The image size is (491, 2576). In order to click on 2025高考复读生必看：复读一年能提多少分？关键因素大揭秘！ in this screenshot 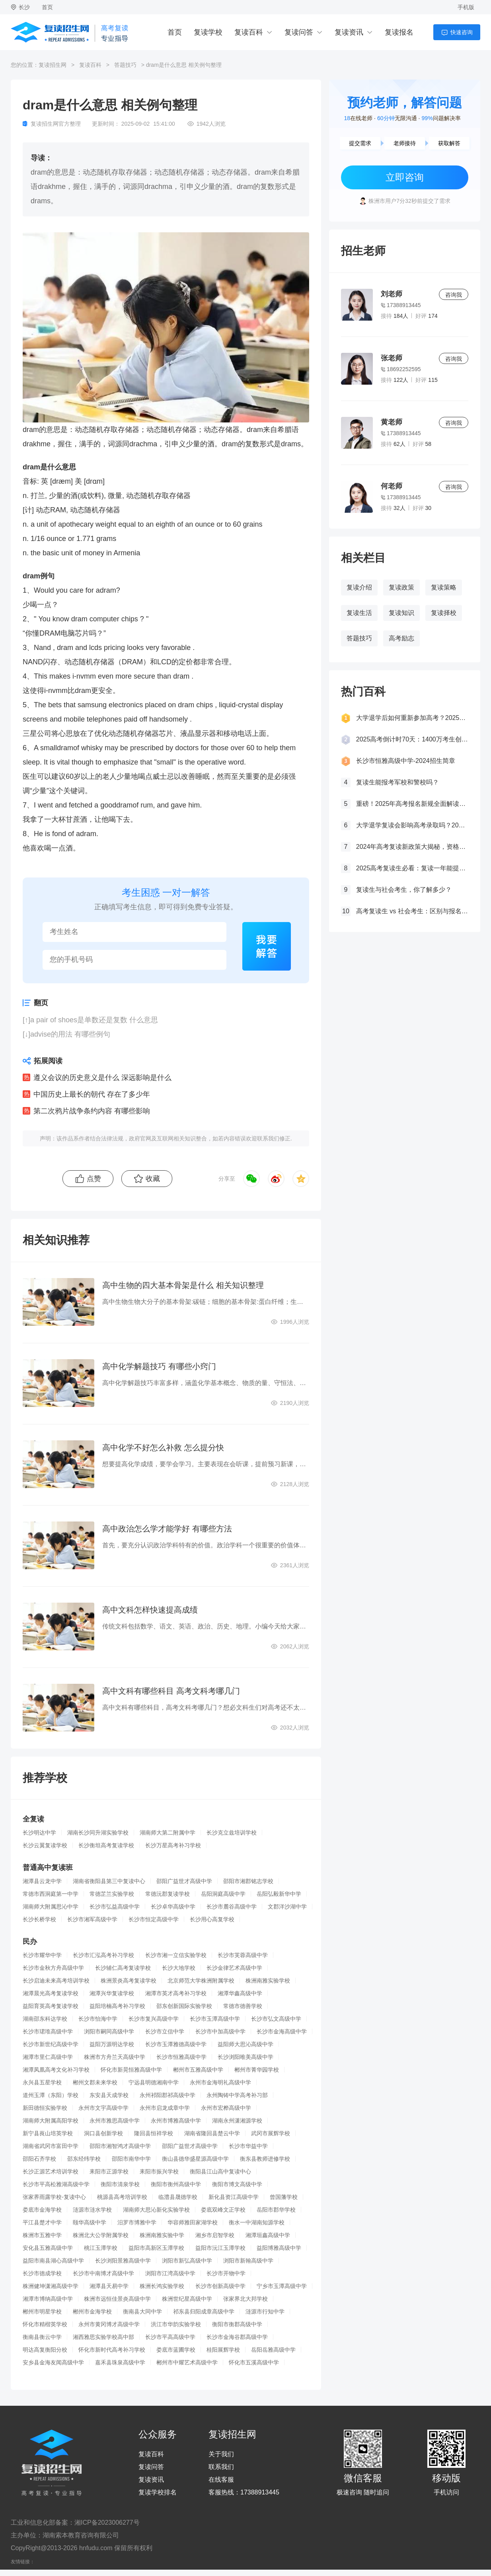, I will do `click(412, 868)`.